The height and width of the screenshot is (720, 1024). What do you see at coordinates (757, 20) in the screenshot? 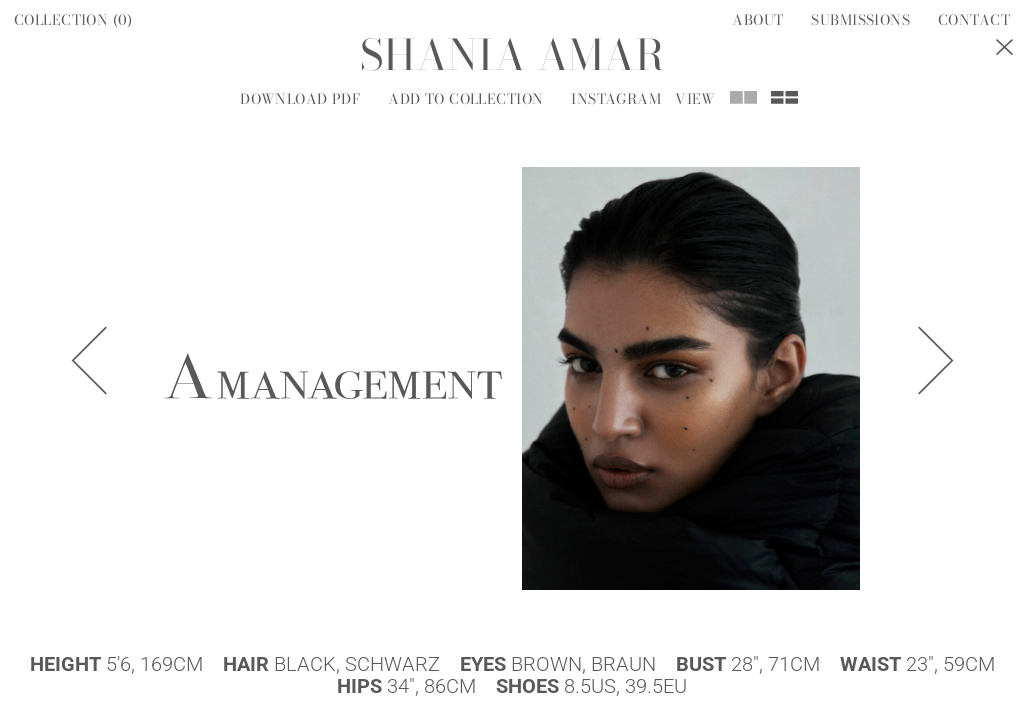
I see `About` at bounding box center [757, 20].